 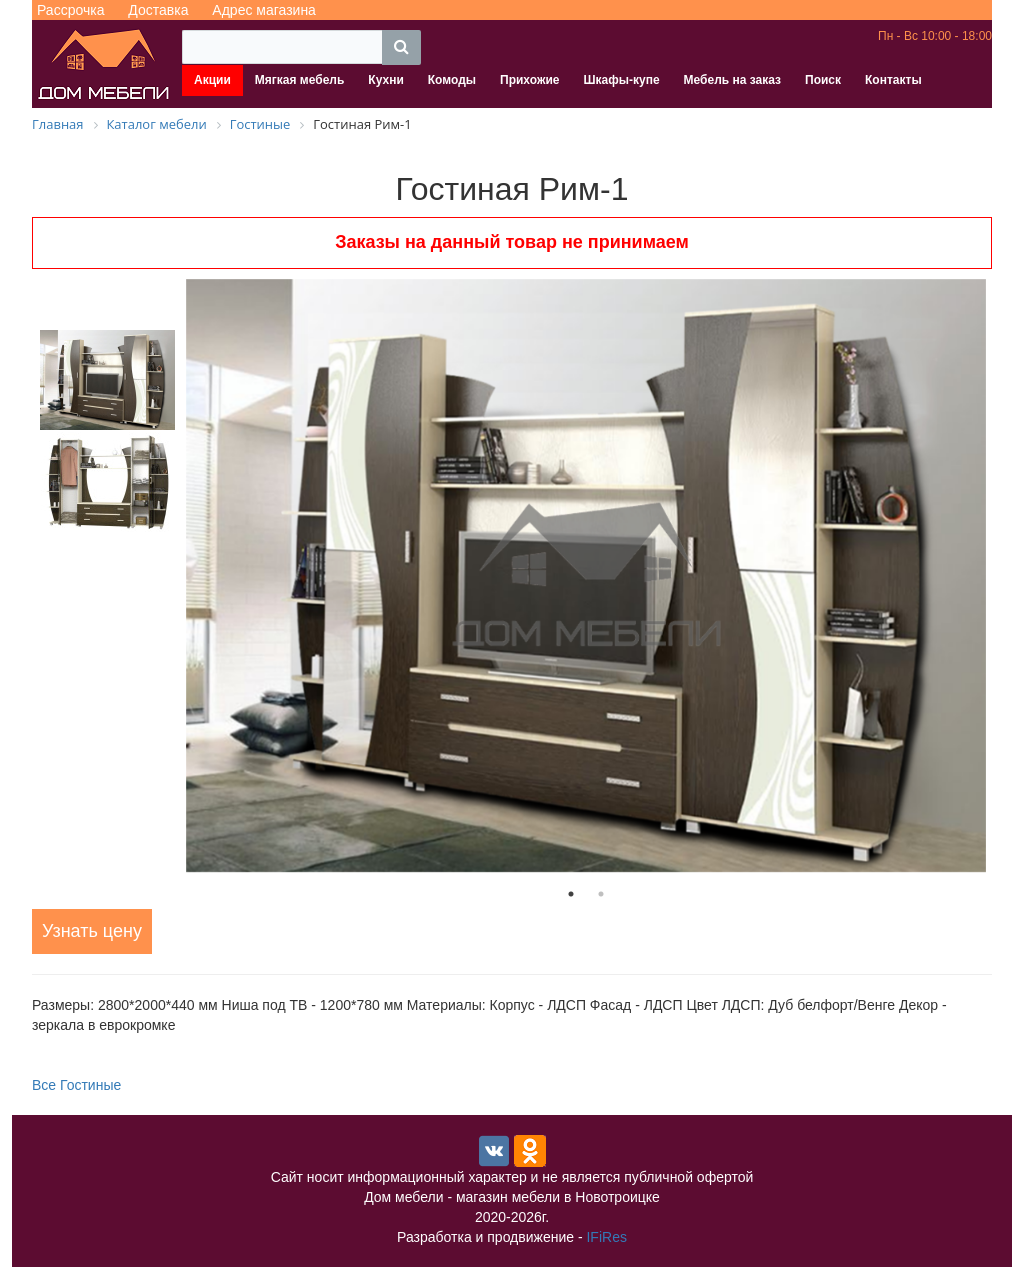 I want to click on Доставка, so click(x=158, y=10).